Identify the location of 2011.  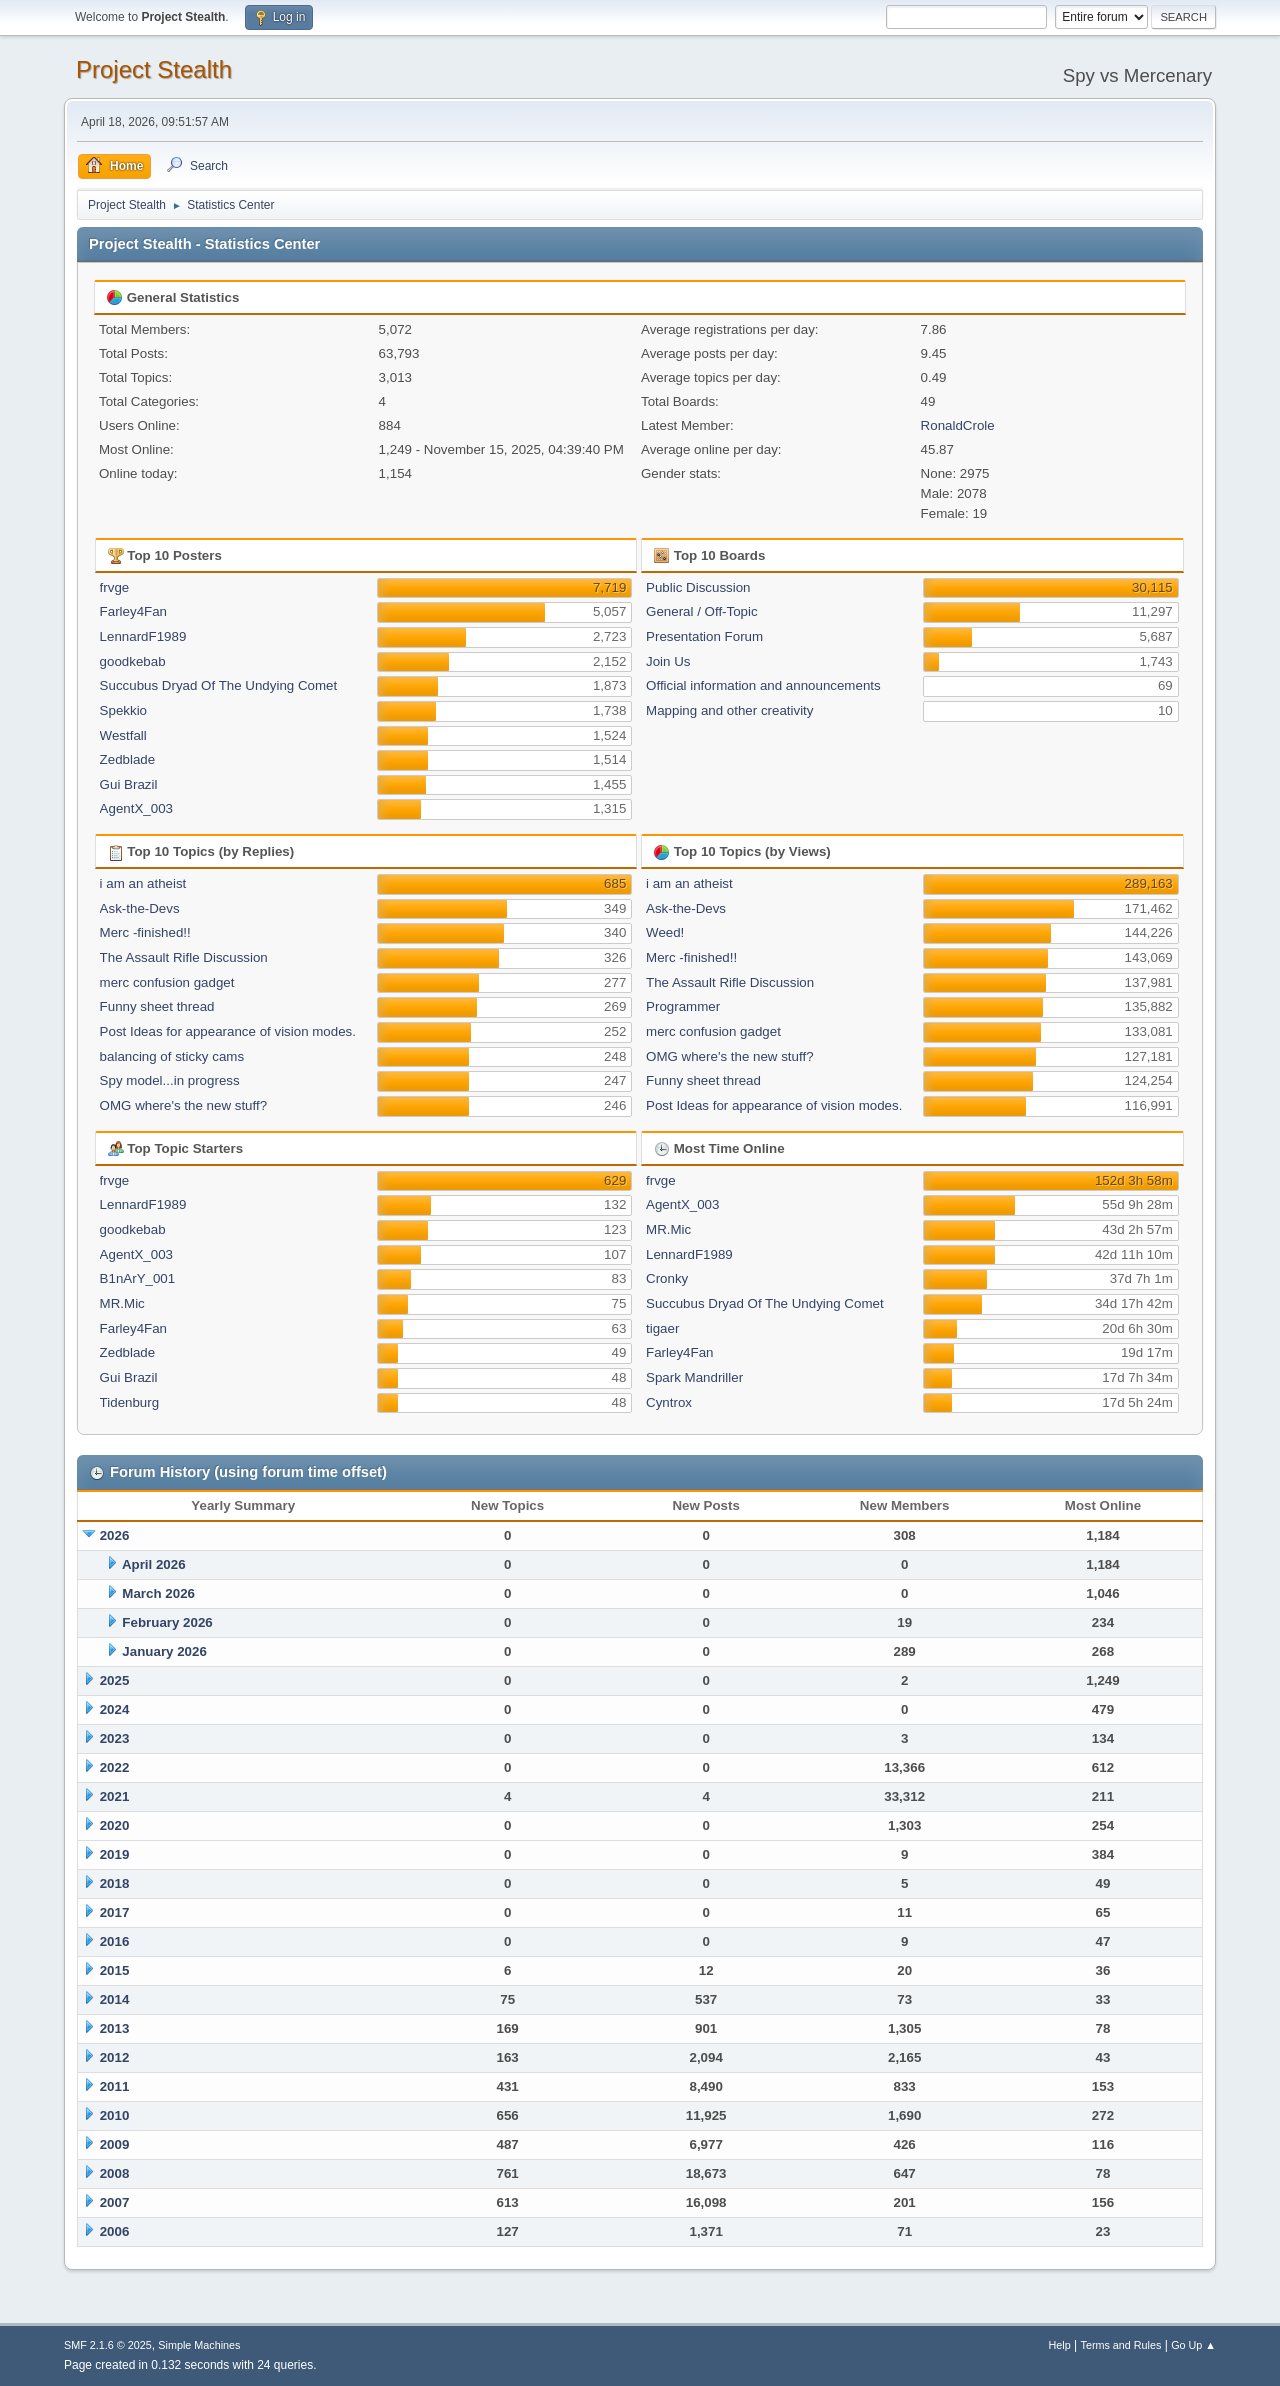
(115, 2086).